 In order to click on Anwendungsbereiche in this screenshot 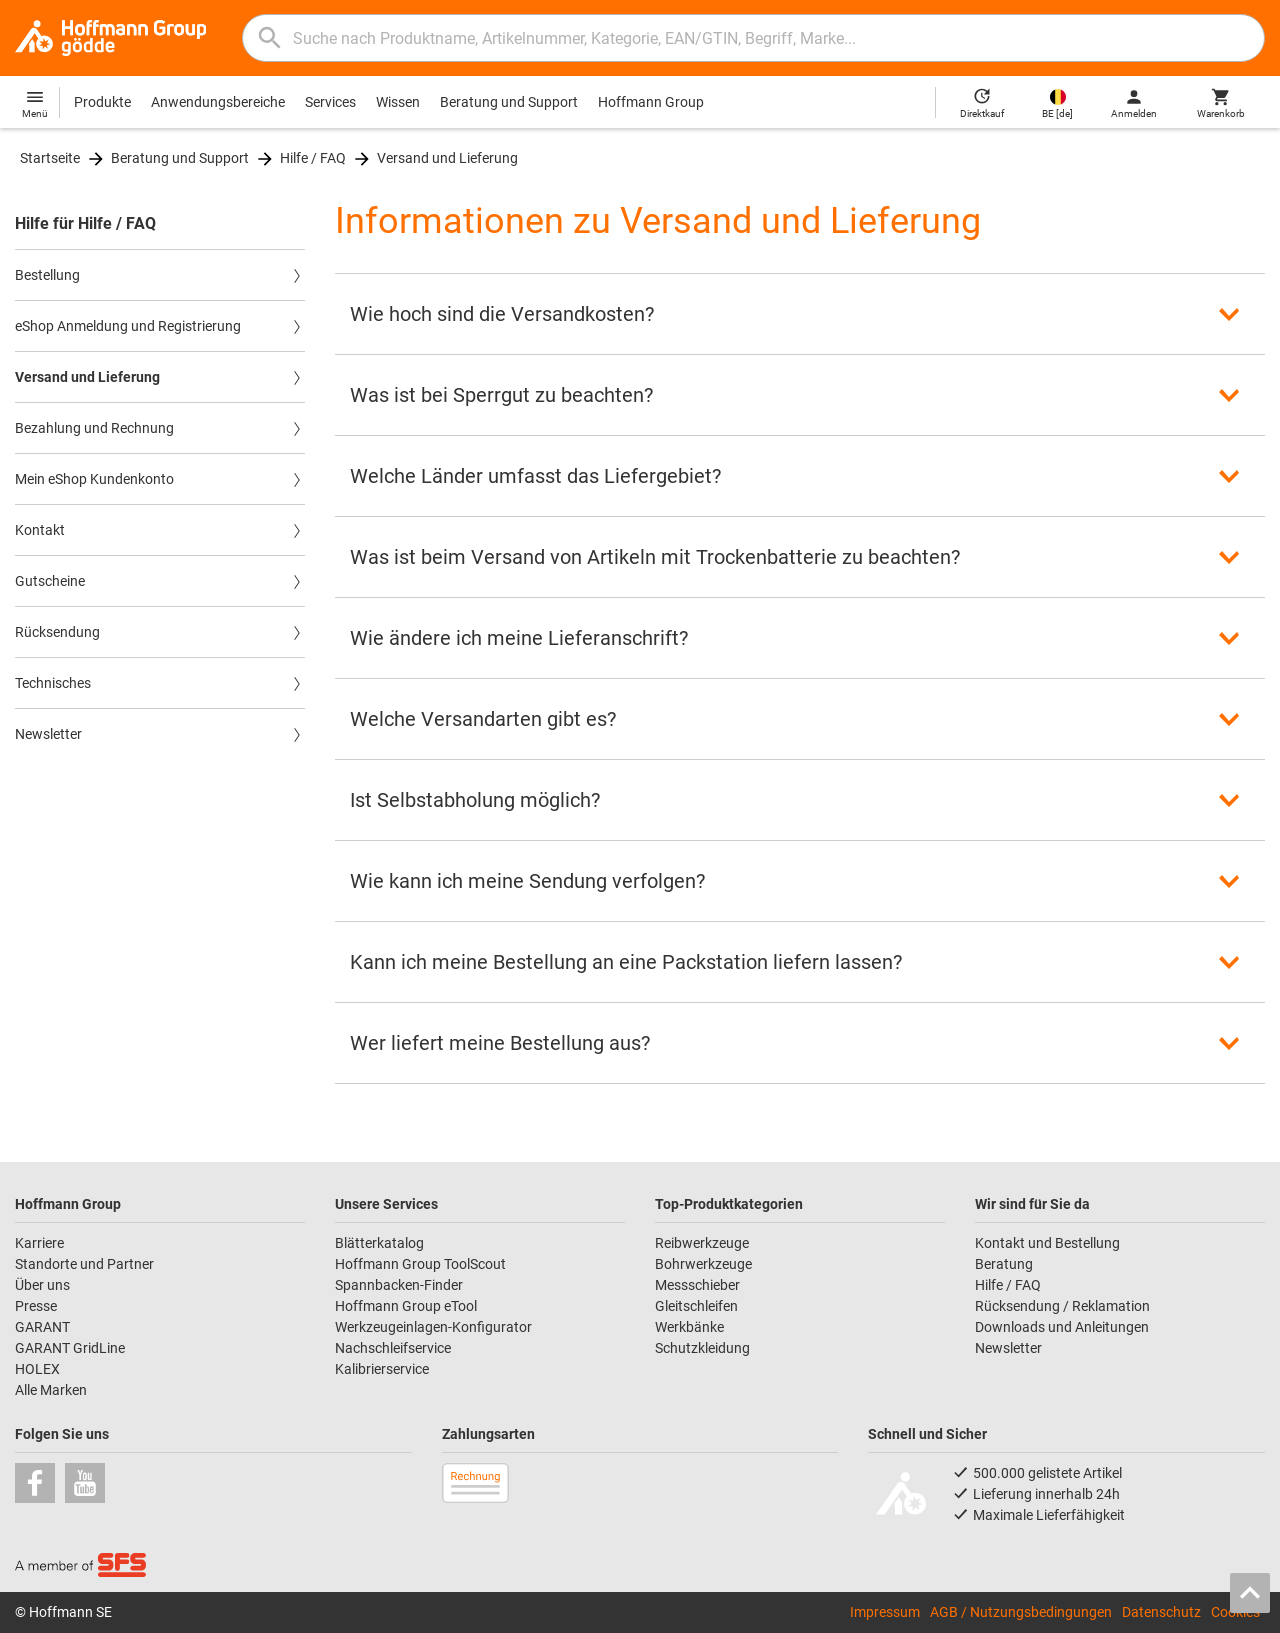, I will do `click(218, 102)`.